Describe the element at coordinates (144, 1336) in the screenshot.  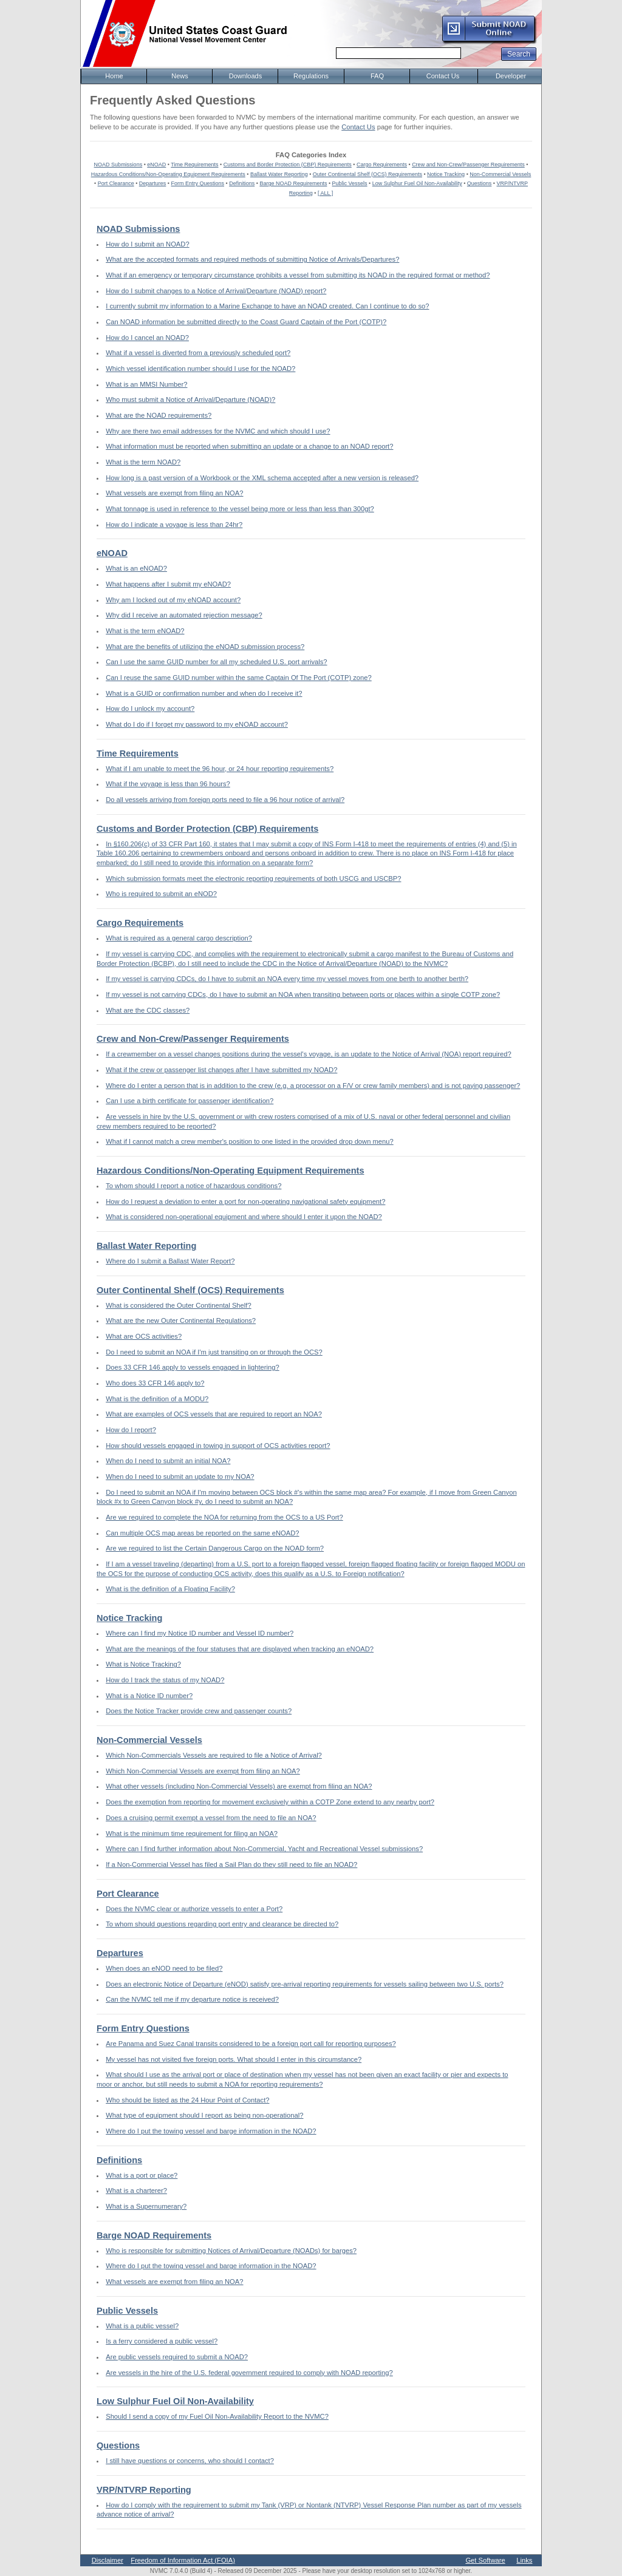
I see `What are OCS activities?` at that location.